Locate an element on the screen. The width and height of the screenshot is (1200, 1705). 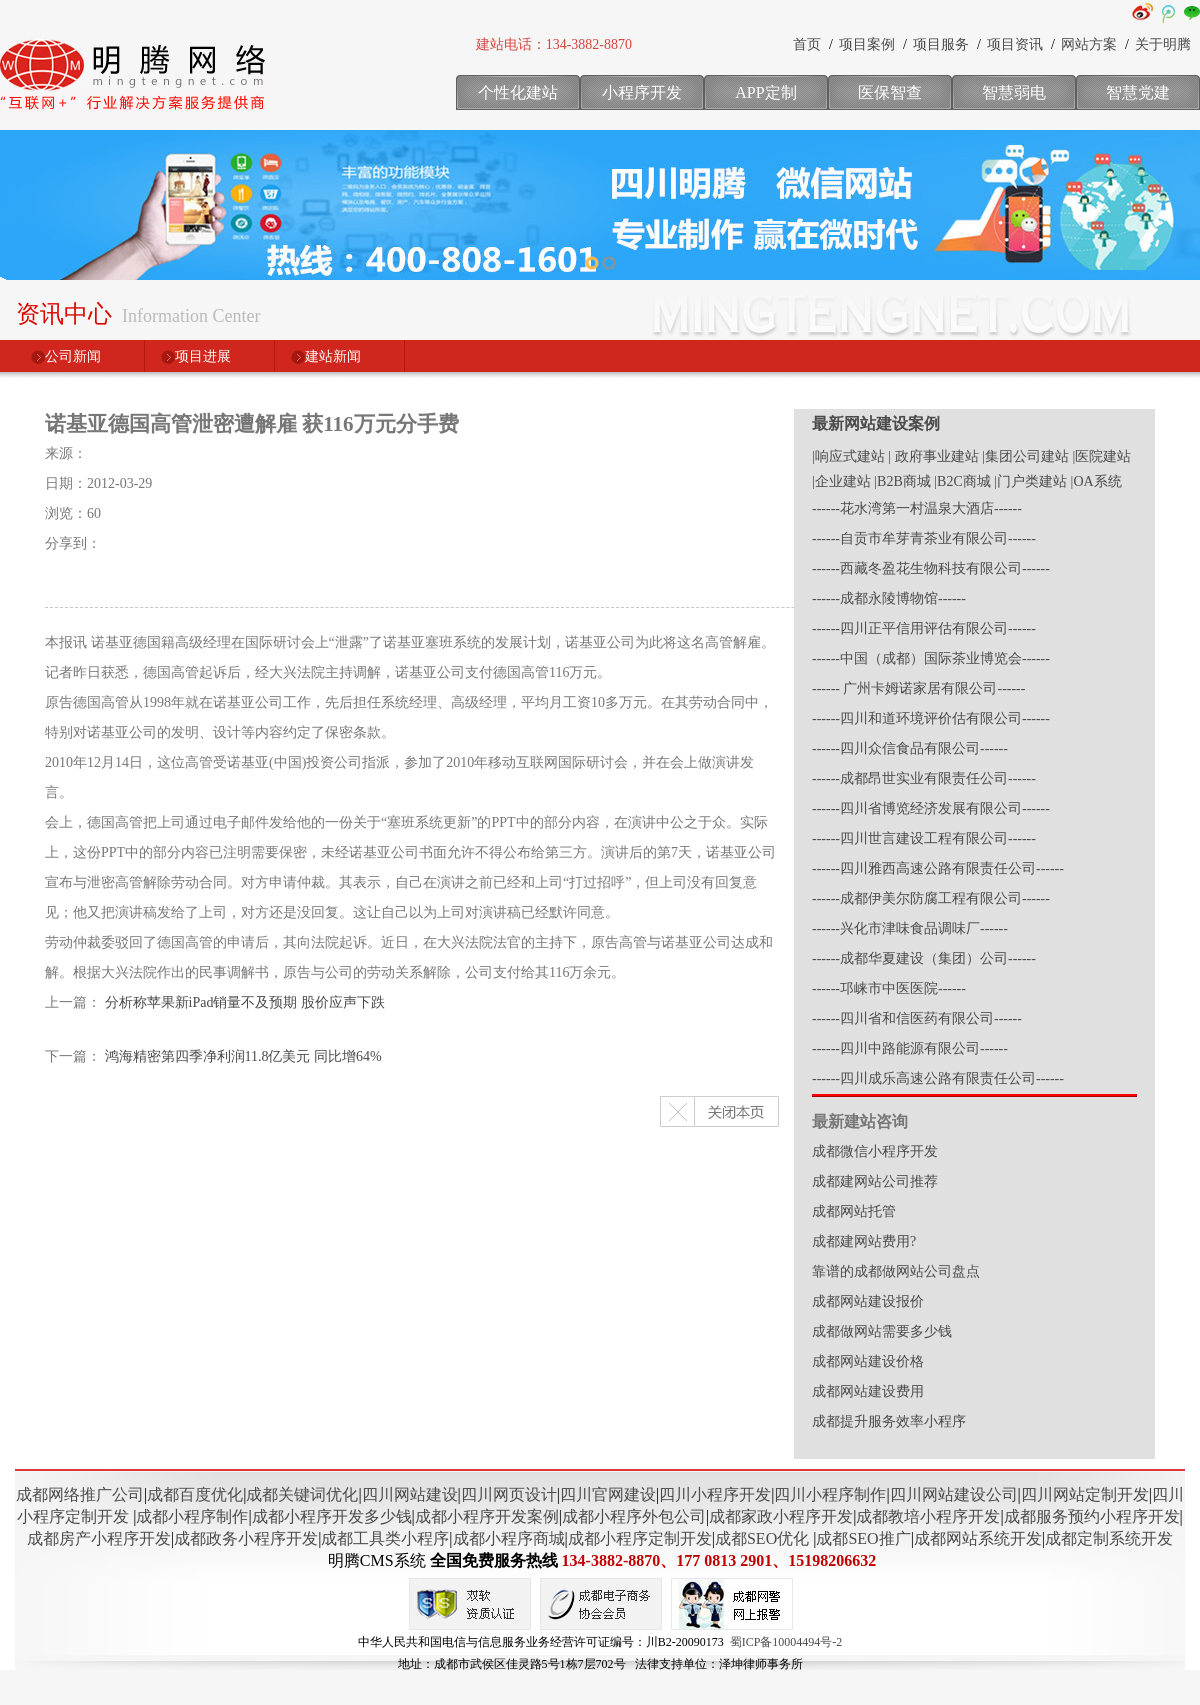
个性化建站 is located at coordinates (518, 92).